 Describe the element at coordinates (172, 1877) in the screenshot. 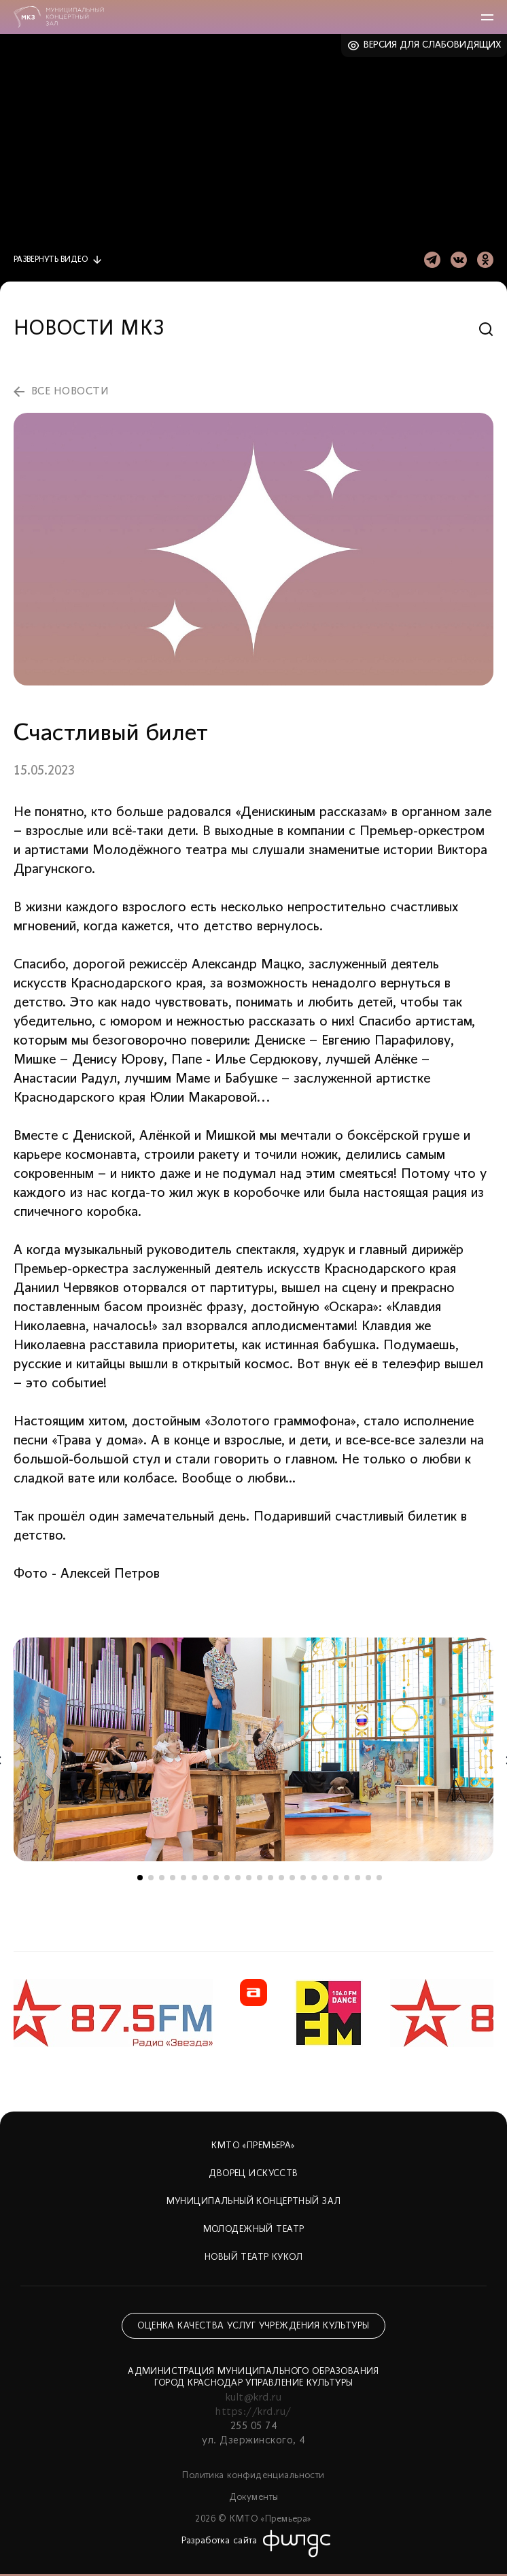

I see `4 [tab]` at that location.